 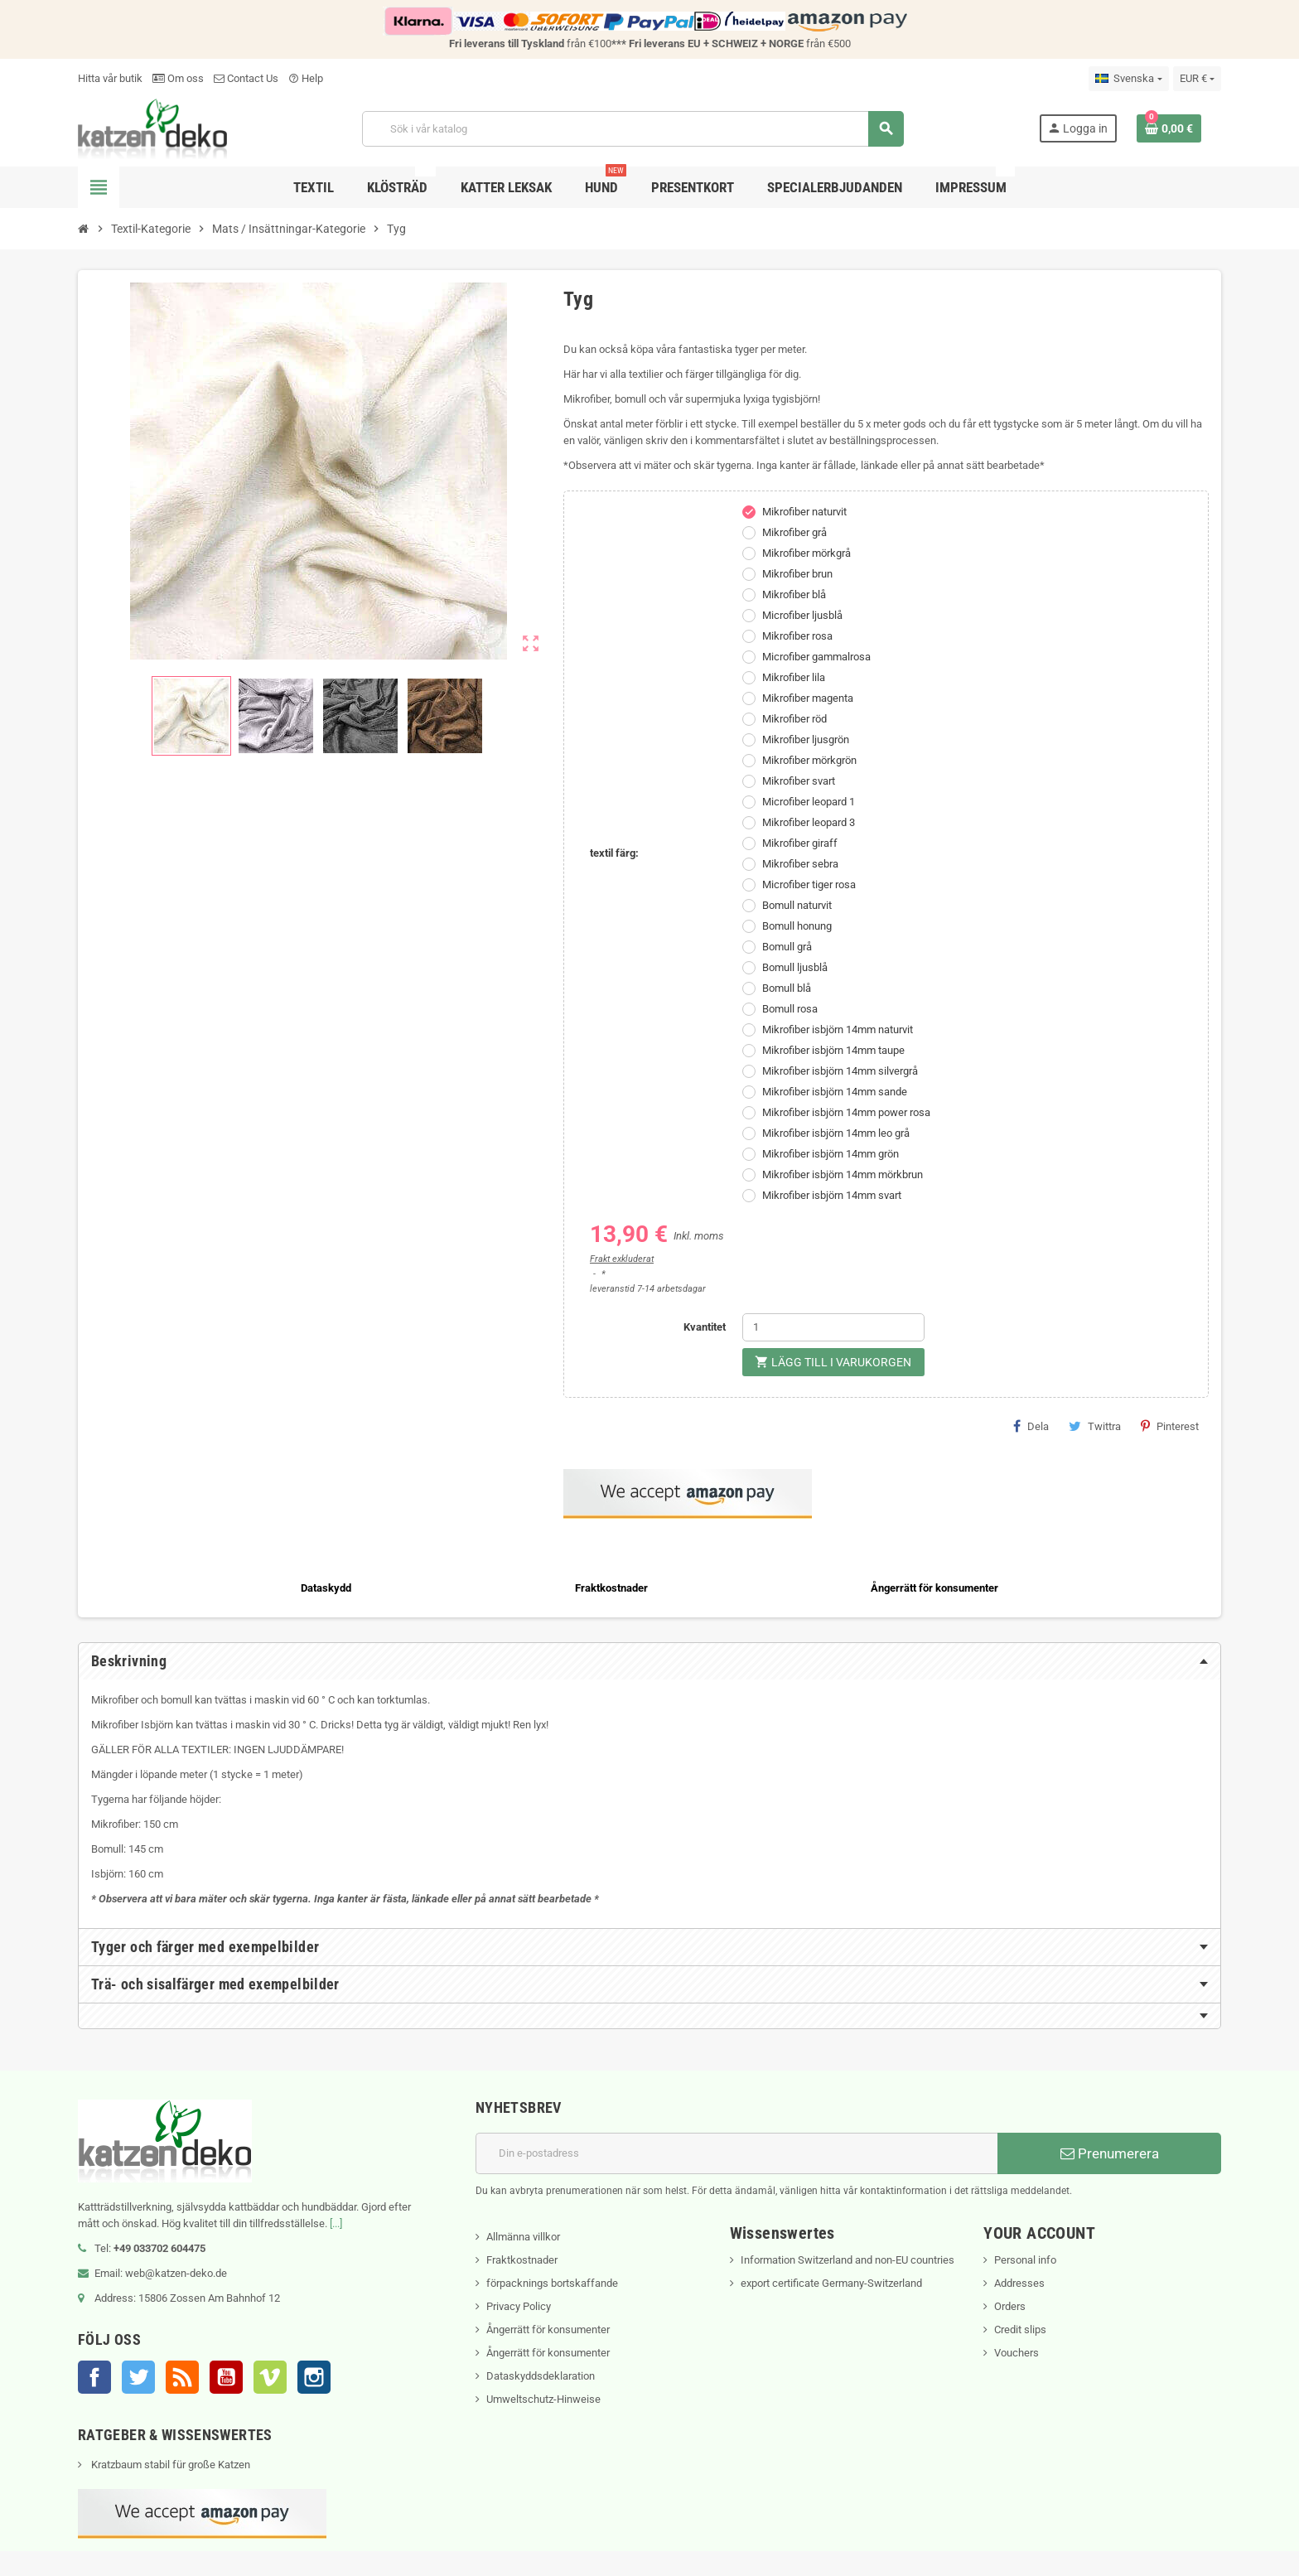 I want to click on Twitter, so click(x=138, y=2377).